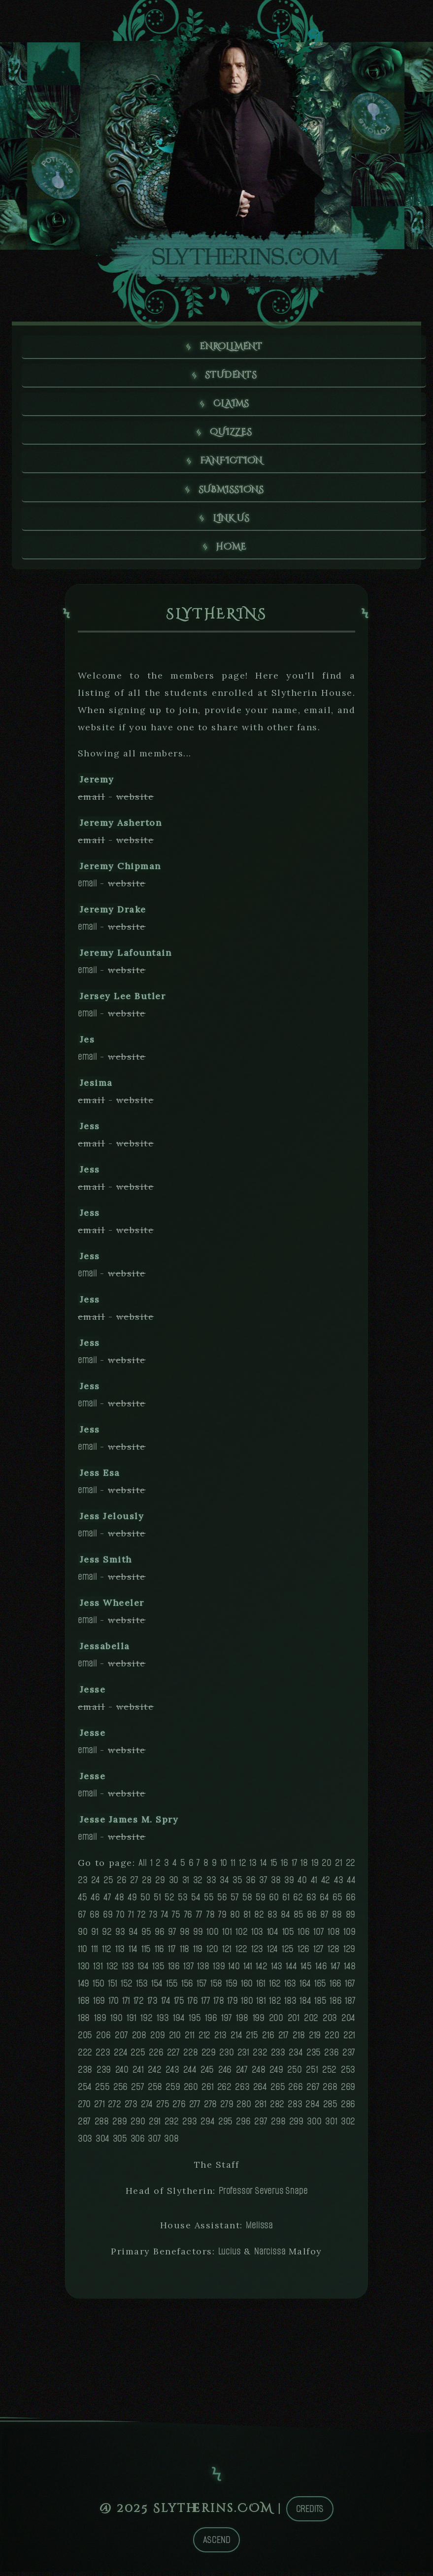  Describe the element at coordinates (120, 1918) in the screenshot. I see `70` at that location.